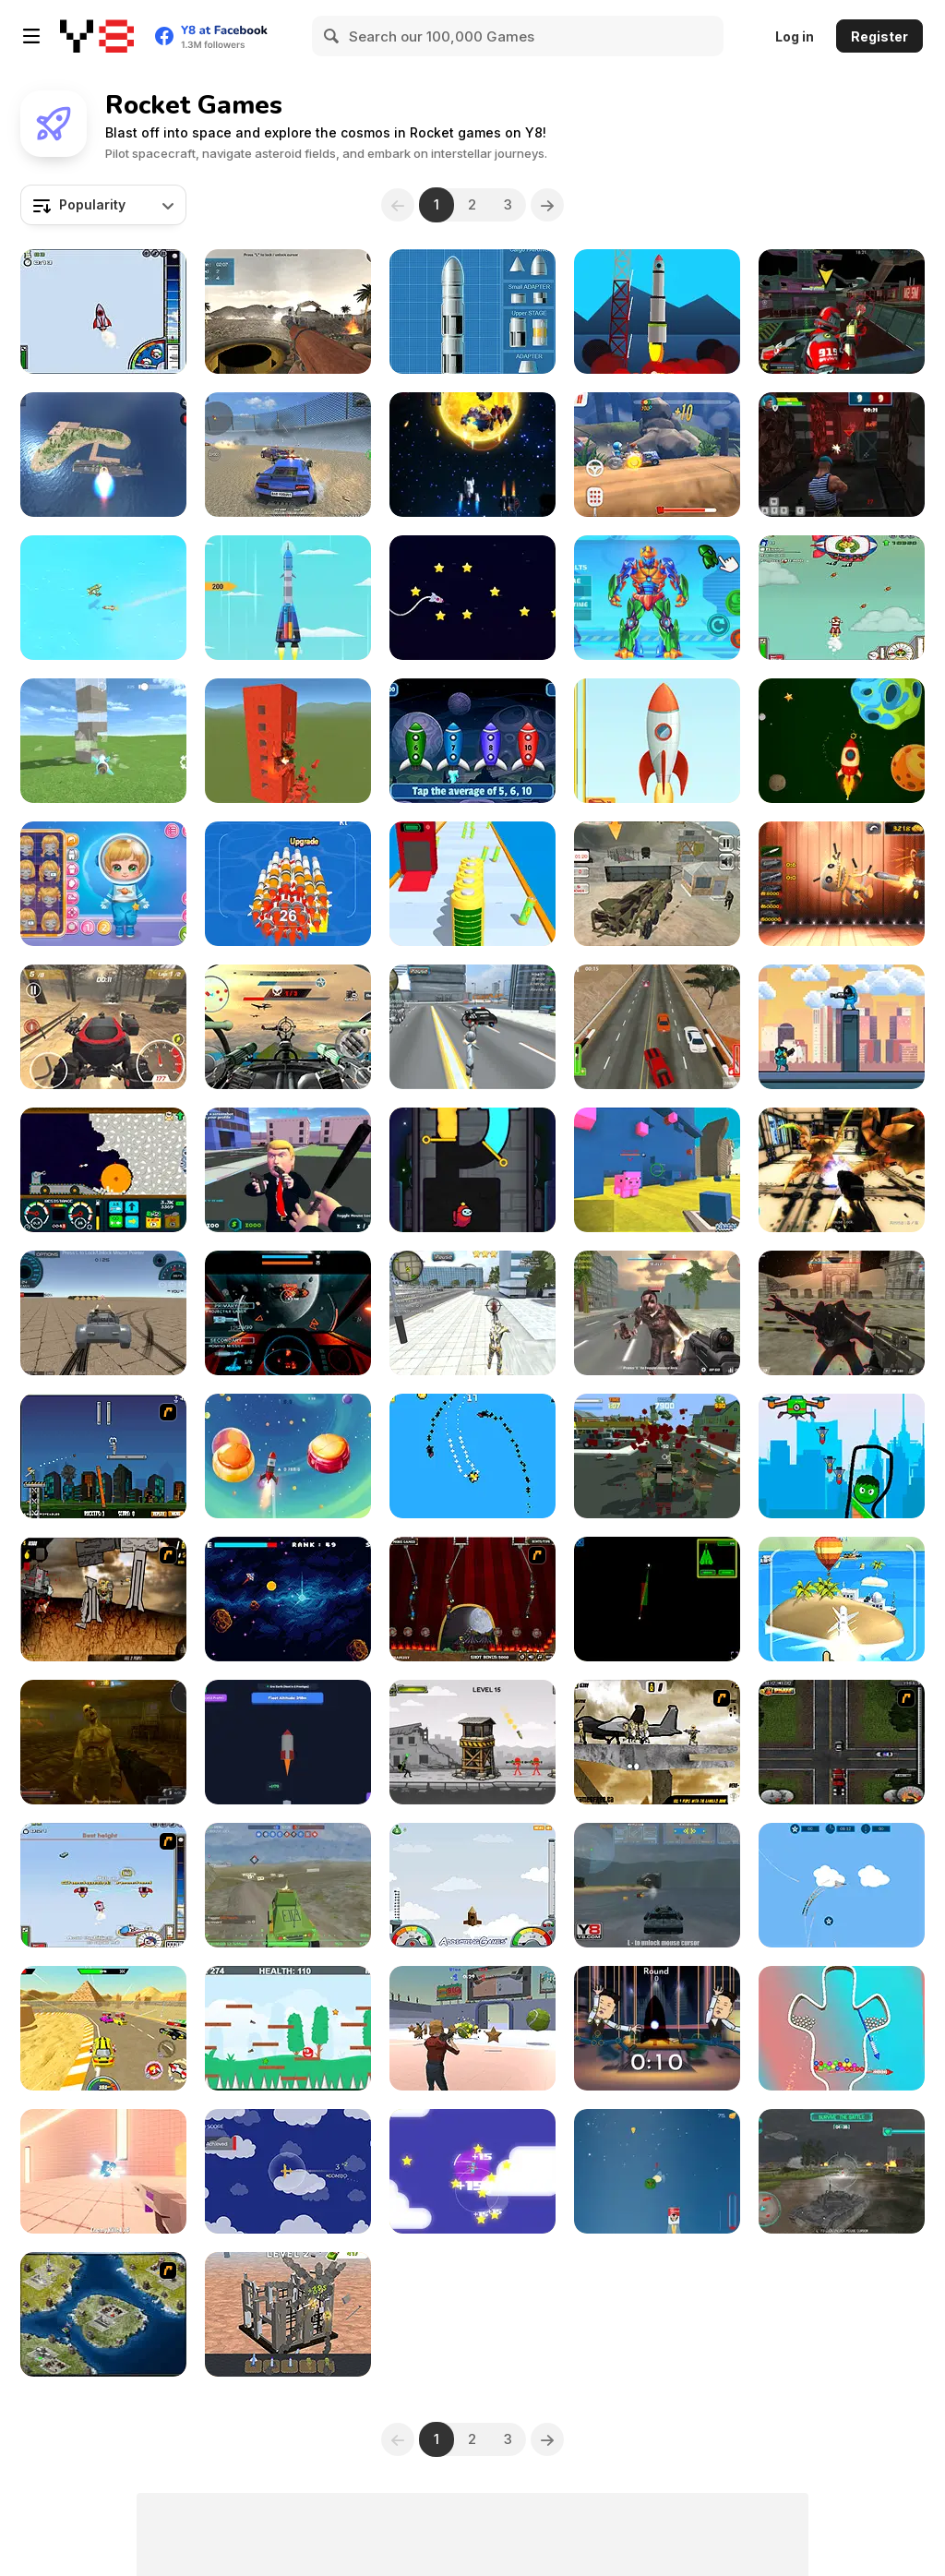  What do you see at coordinates (288, 1027) in the screenshot?
I see `[Tail Gun Charlie]` at bounding box center [288, 1027].